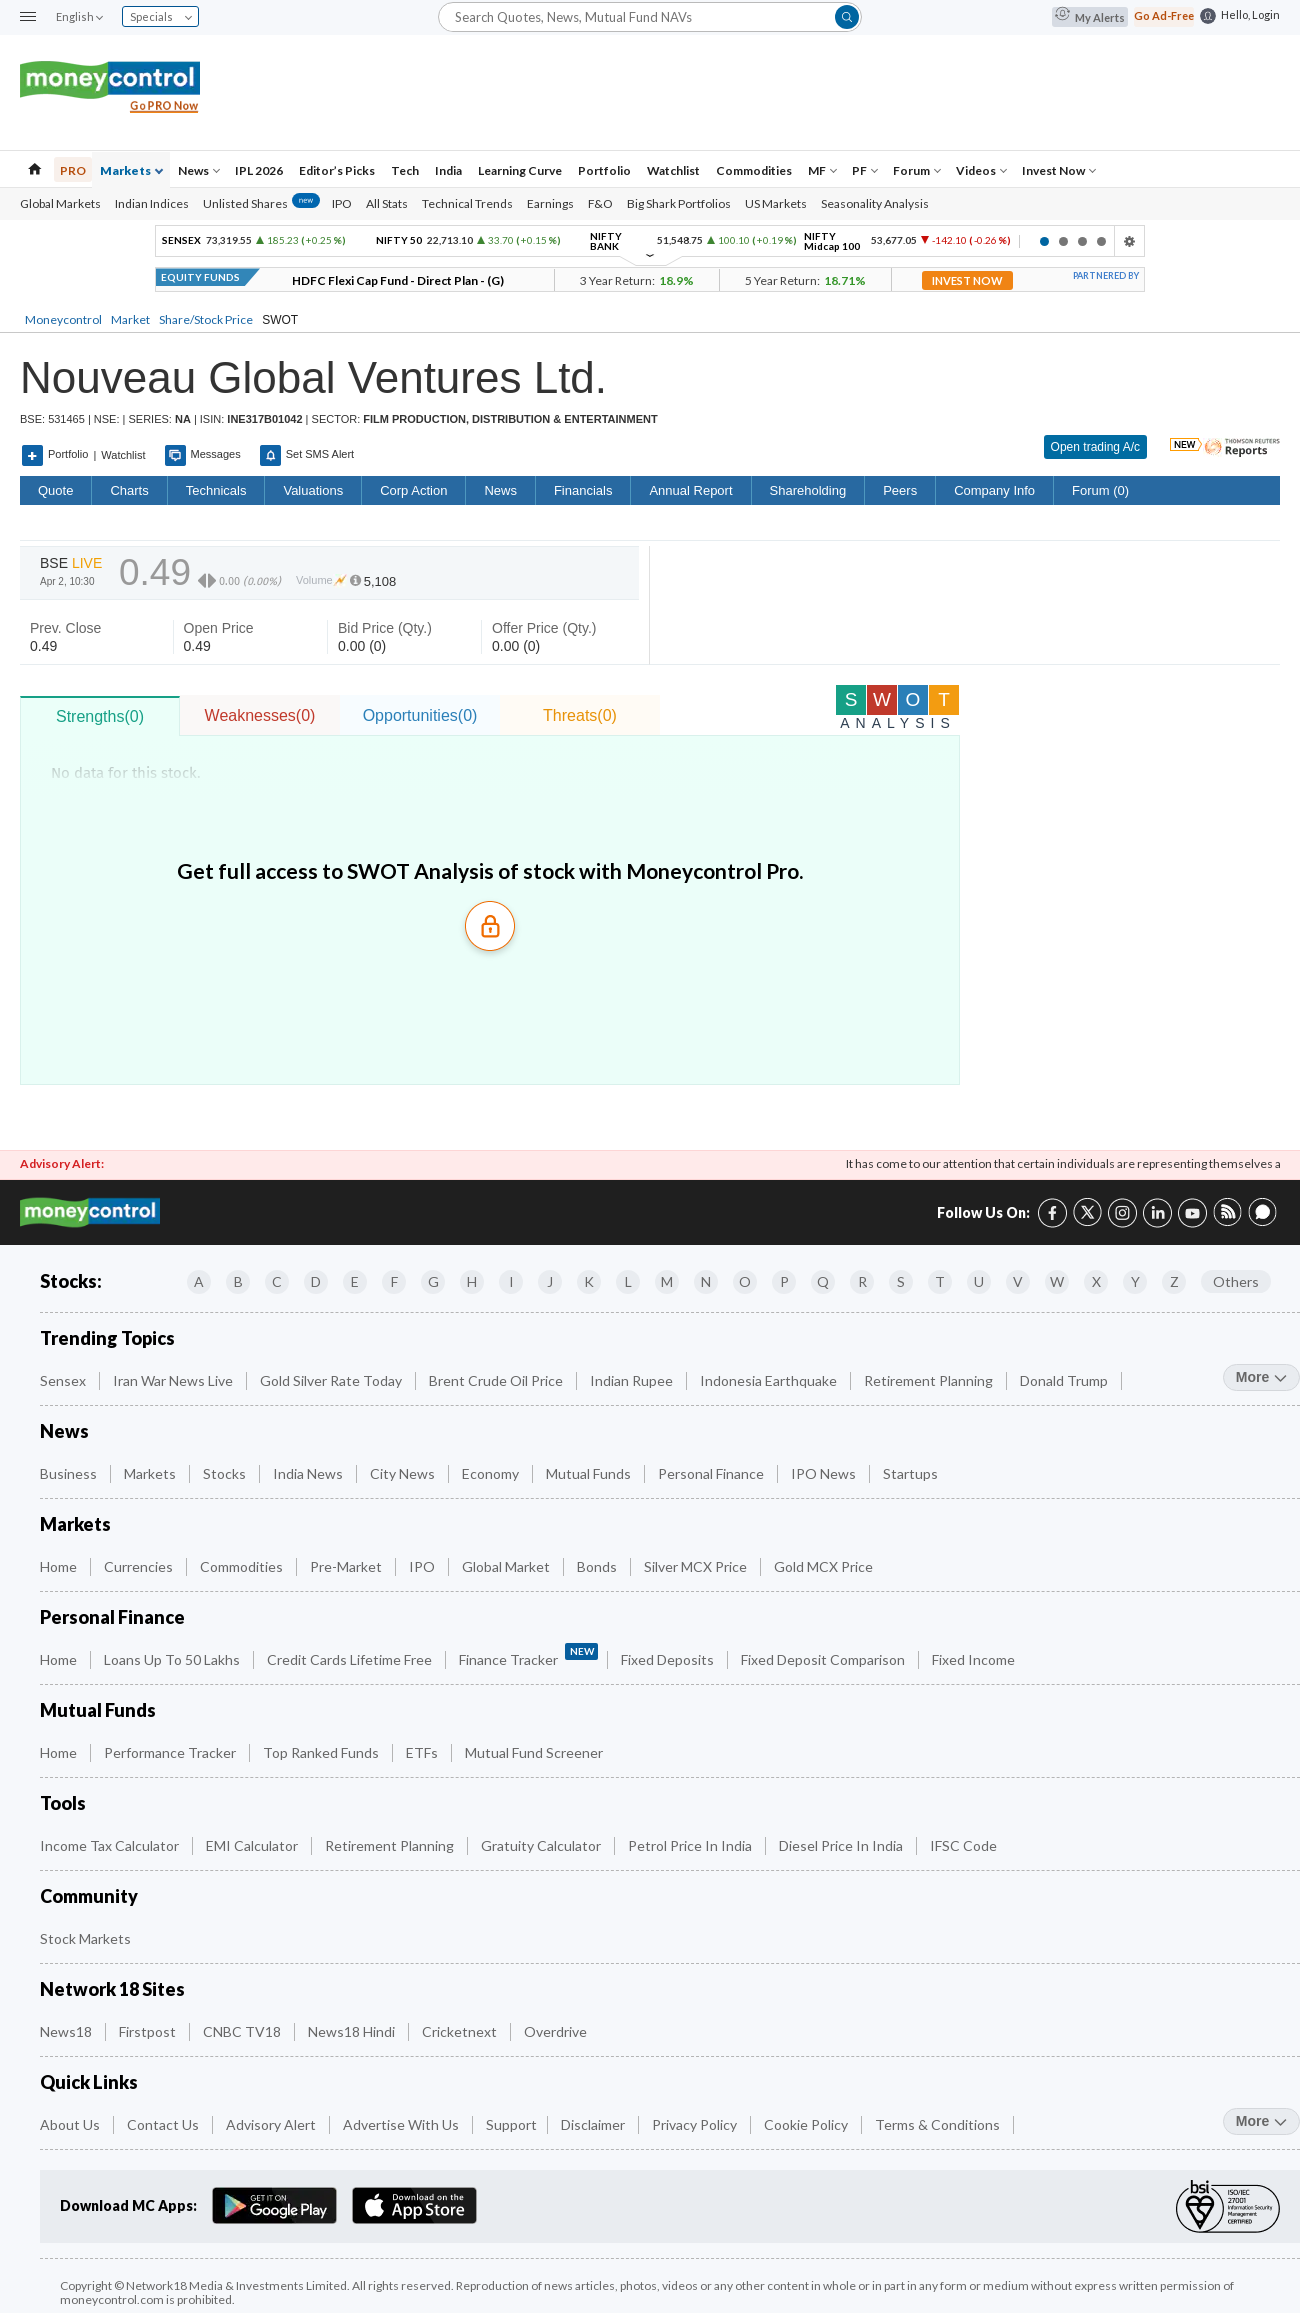 Image resolution: width=1300 pixels, height=2313 pixels. Describe the element at coordinates (825, 1566) in the screenshot. I see `Gold MCX Price` at that location.